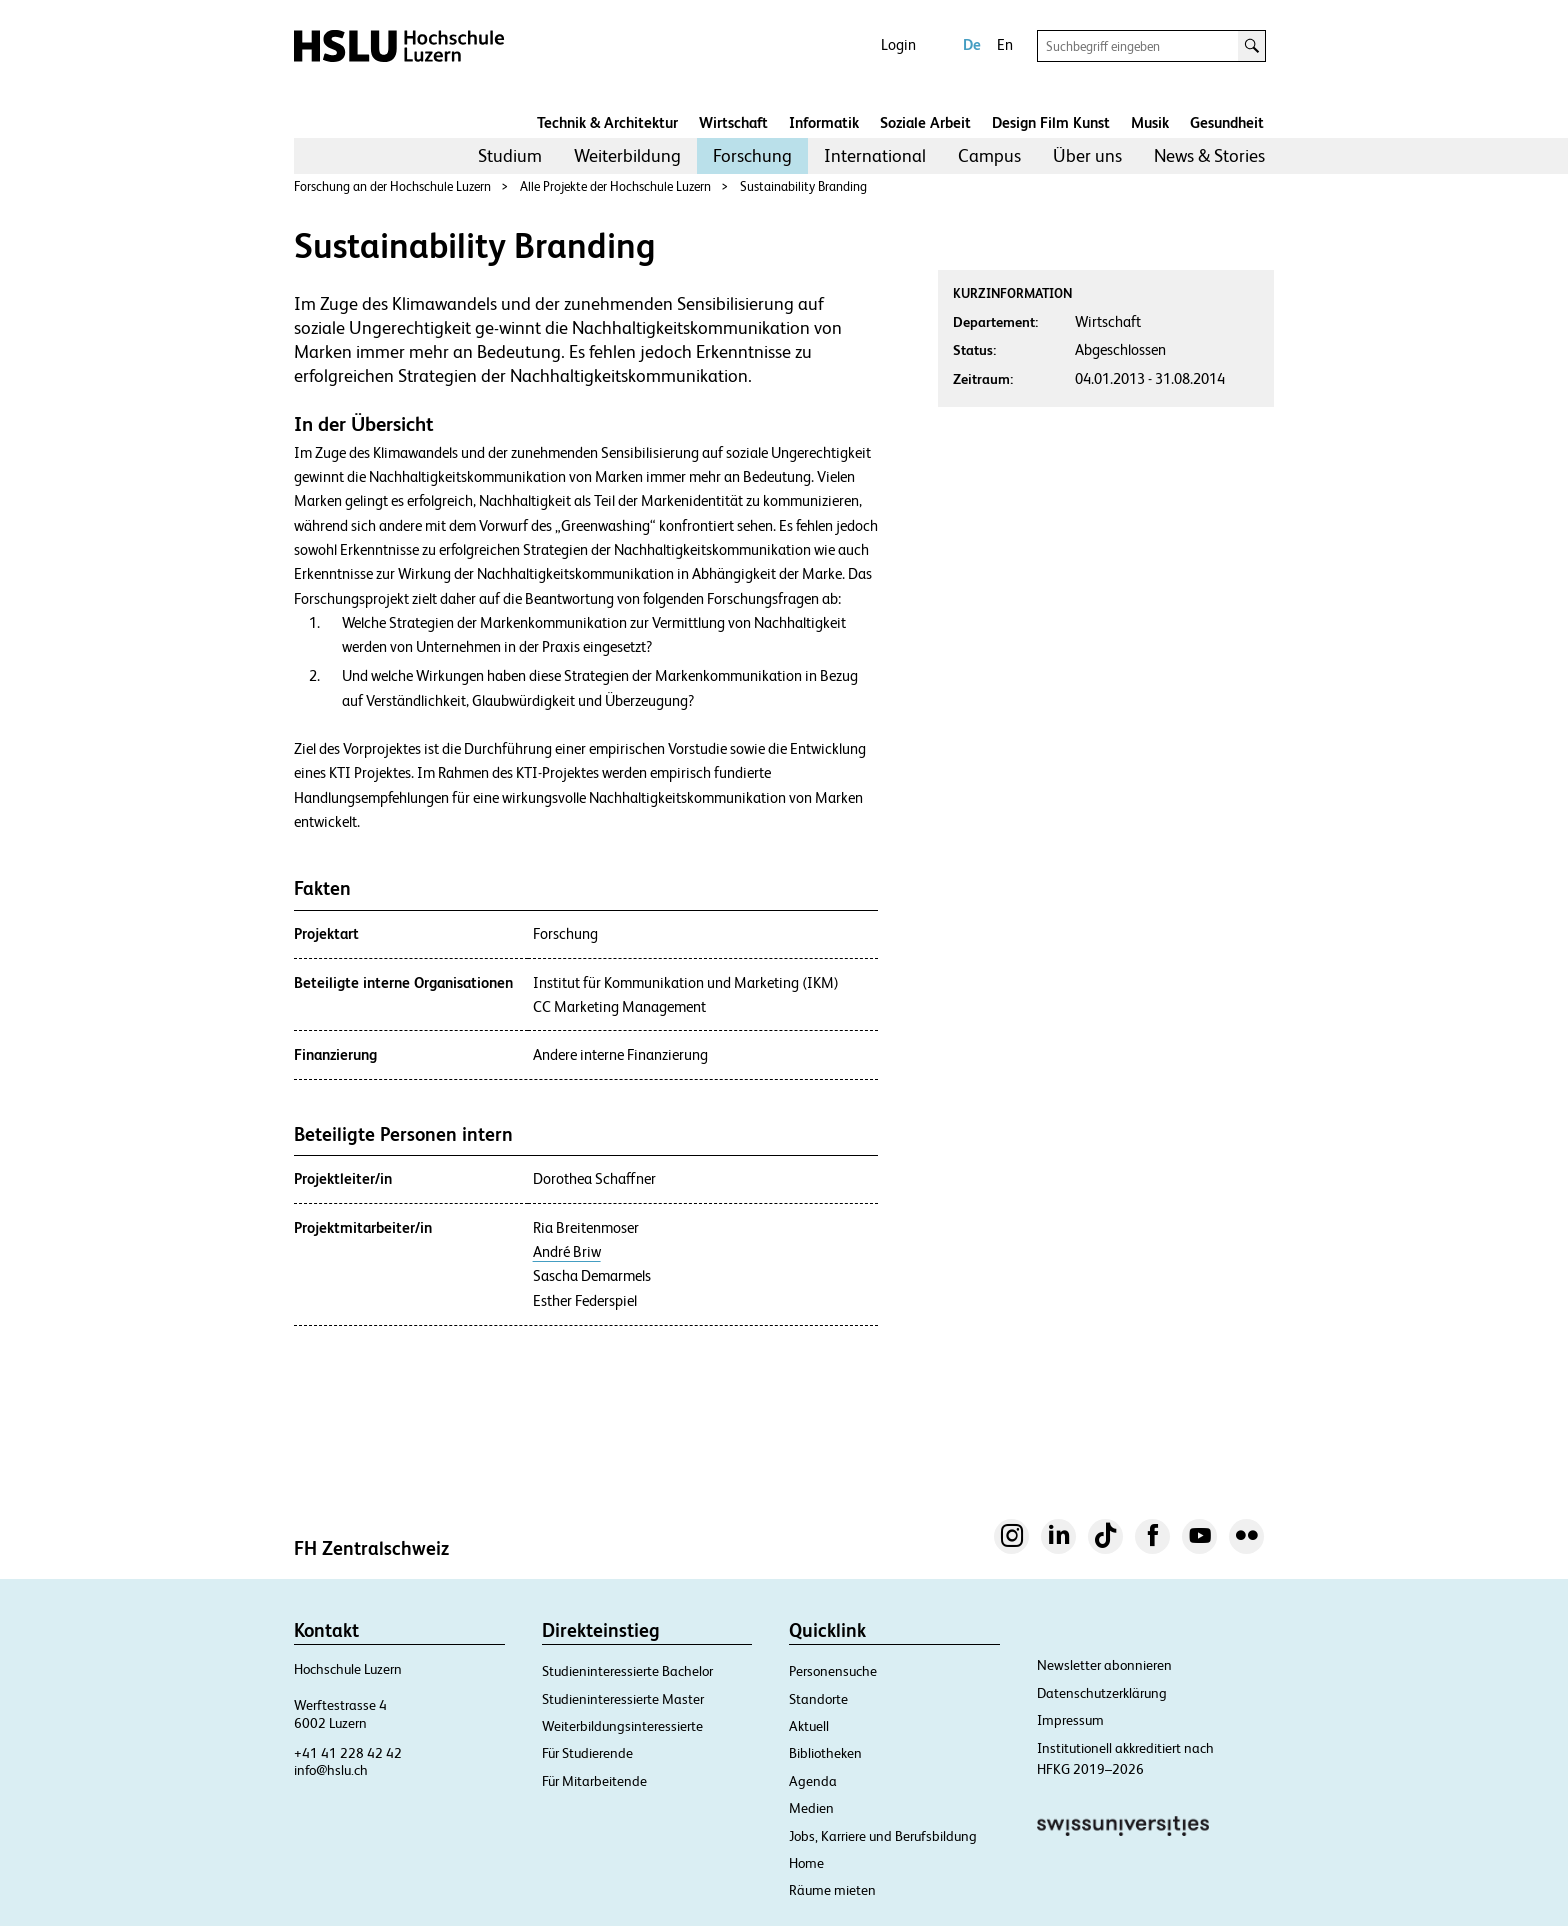 Image resolution: width=1568 pixels, height=1926 pixels. What do you see at coordinates (622, 1726) in the screenshot?
I see `Weiterbildungsinteressierte` at bounding box center [622, 1726].